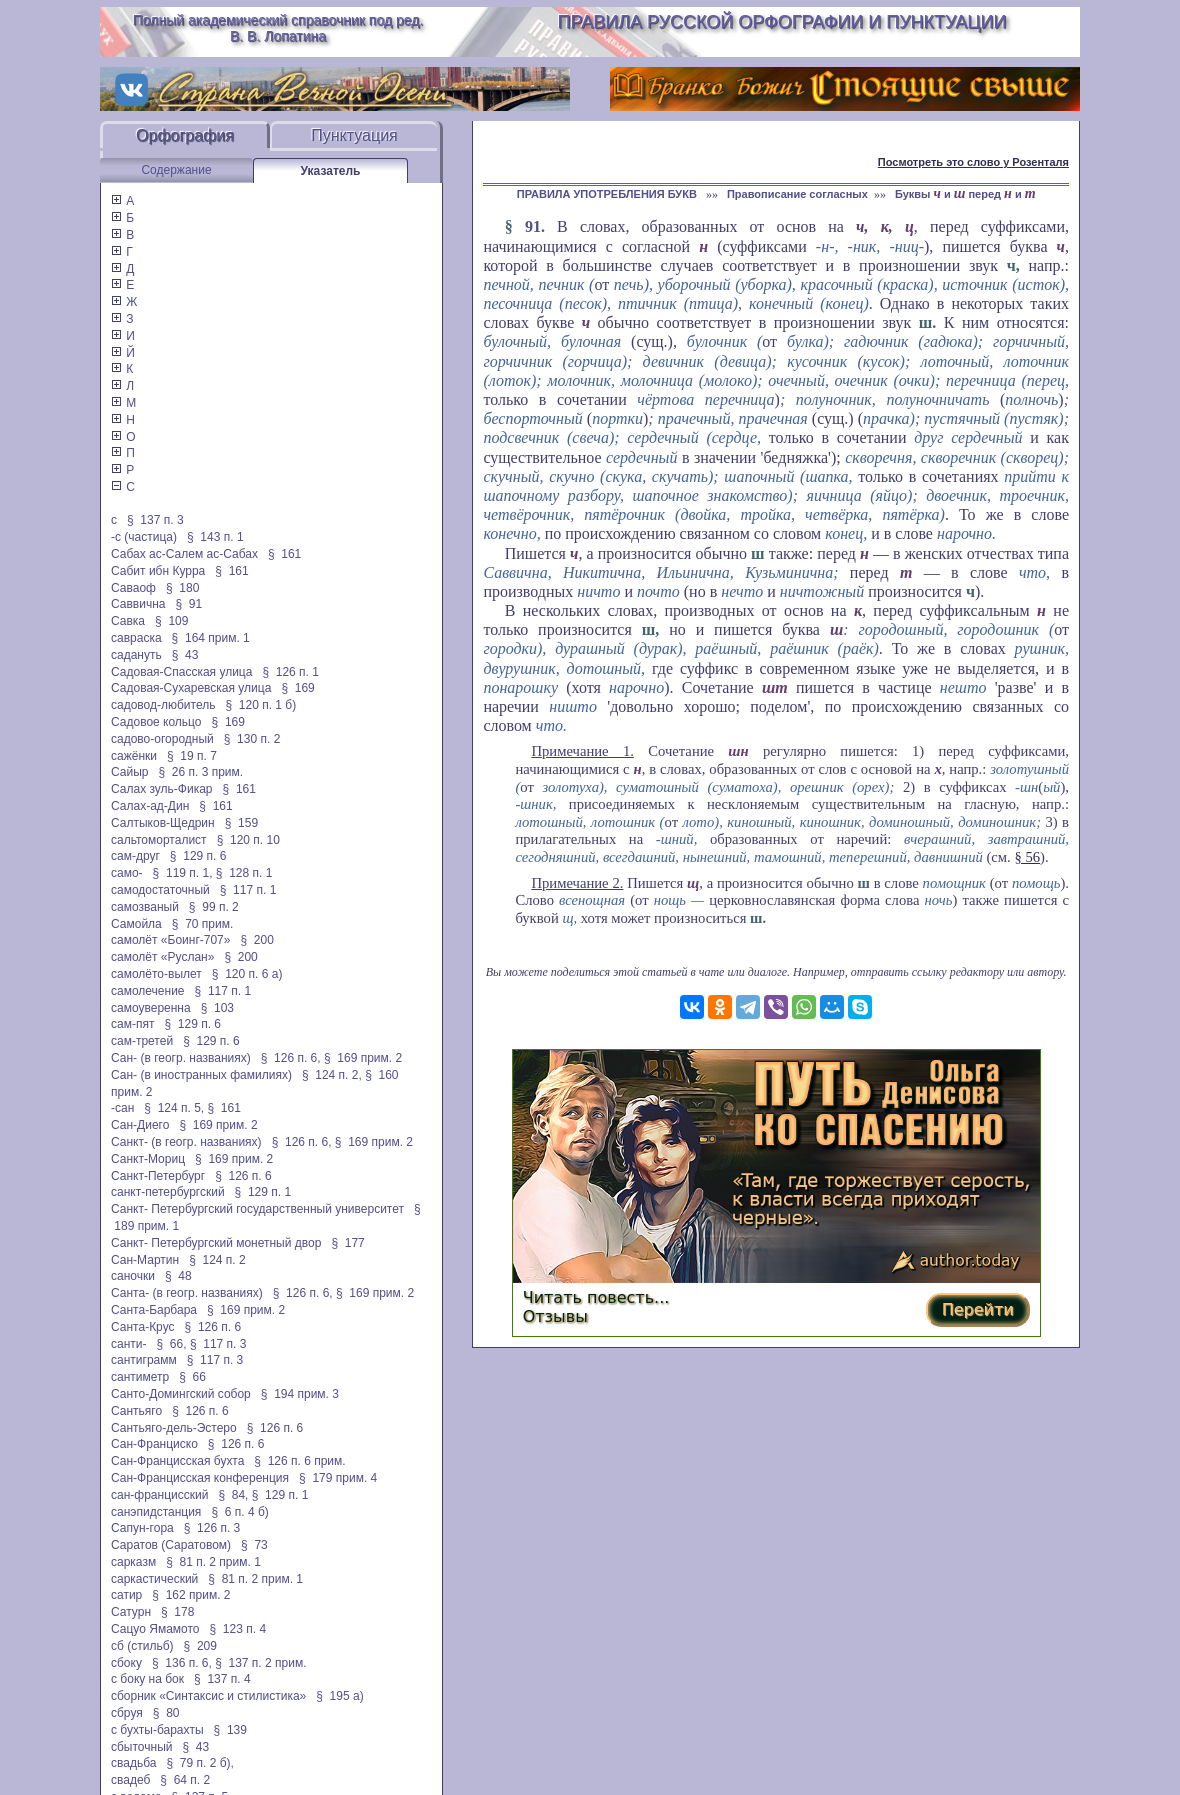  I want to click on санэпидстанция, so click(156, 1512).